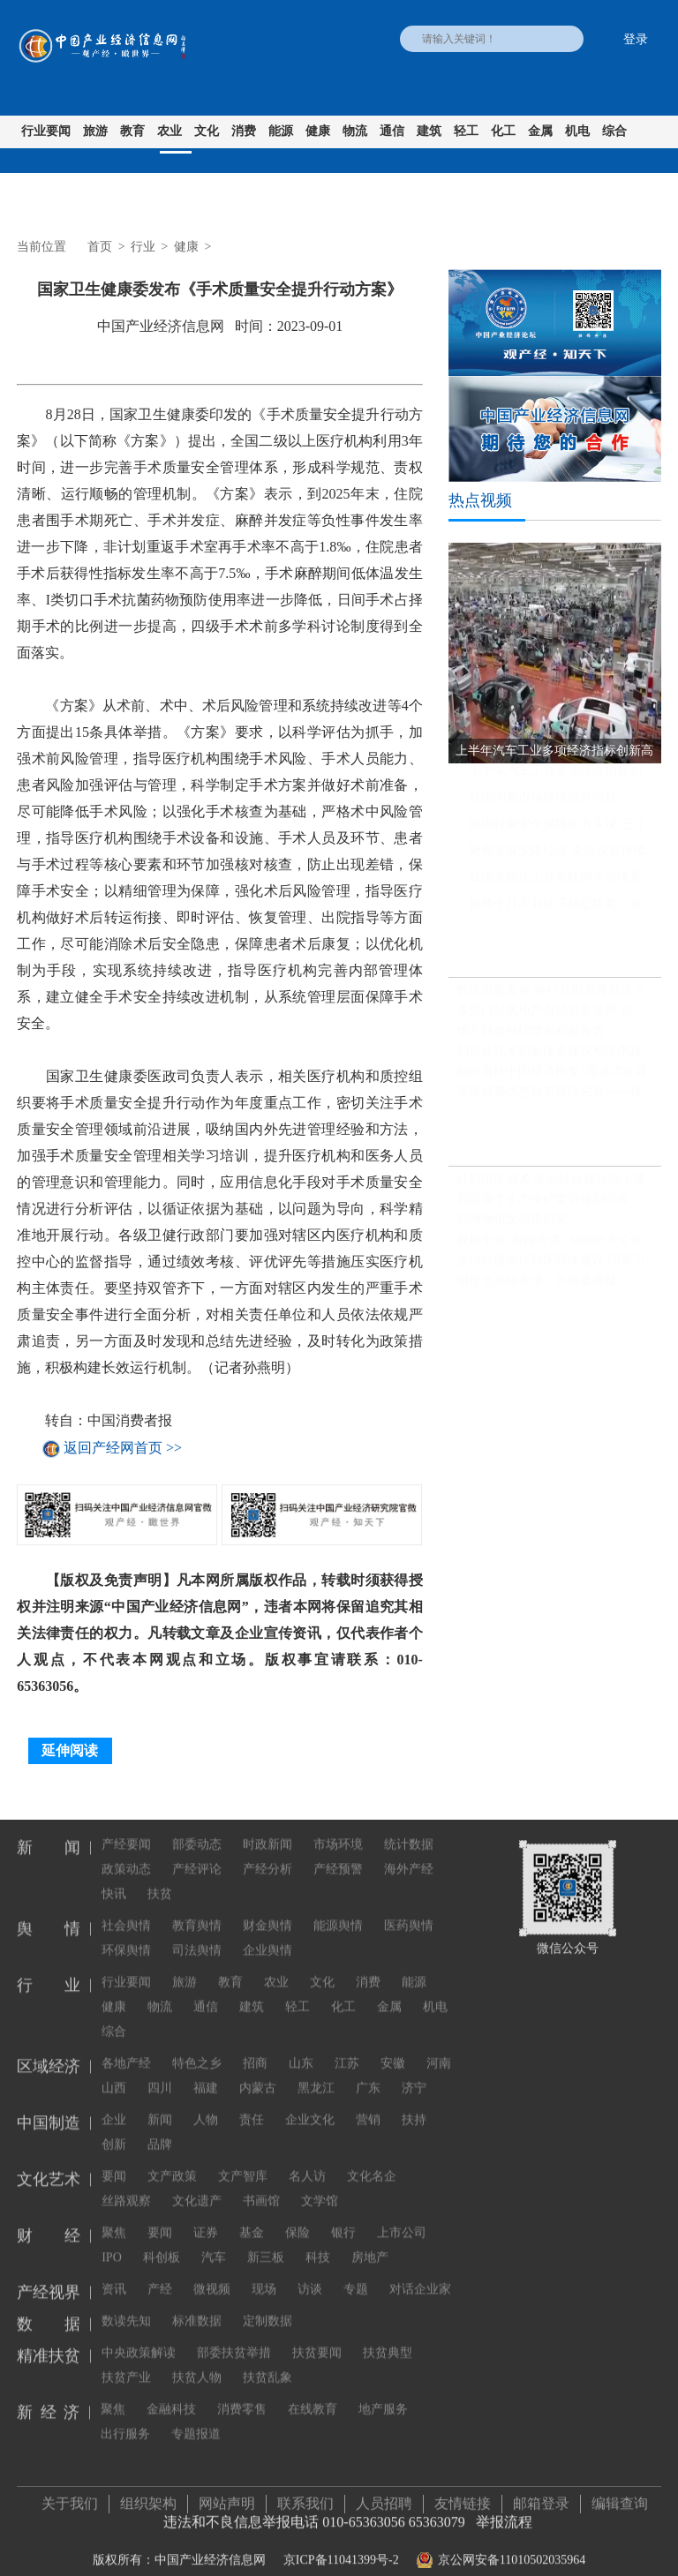 The image size is (678, 2576). Describe the element at coordinates (139, 2338) in the screenshot. I see `中央政策解读` at that location.